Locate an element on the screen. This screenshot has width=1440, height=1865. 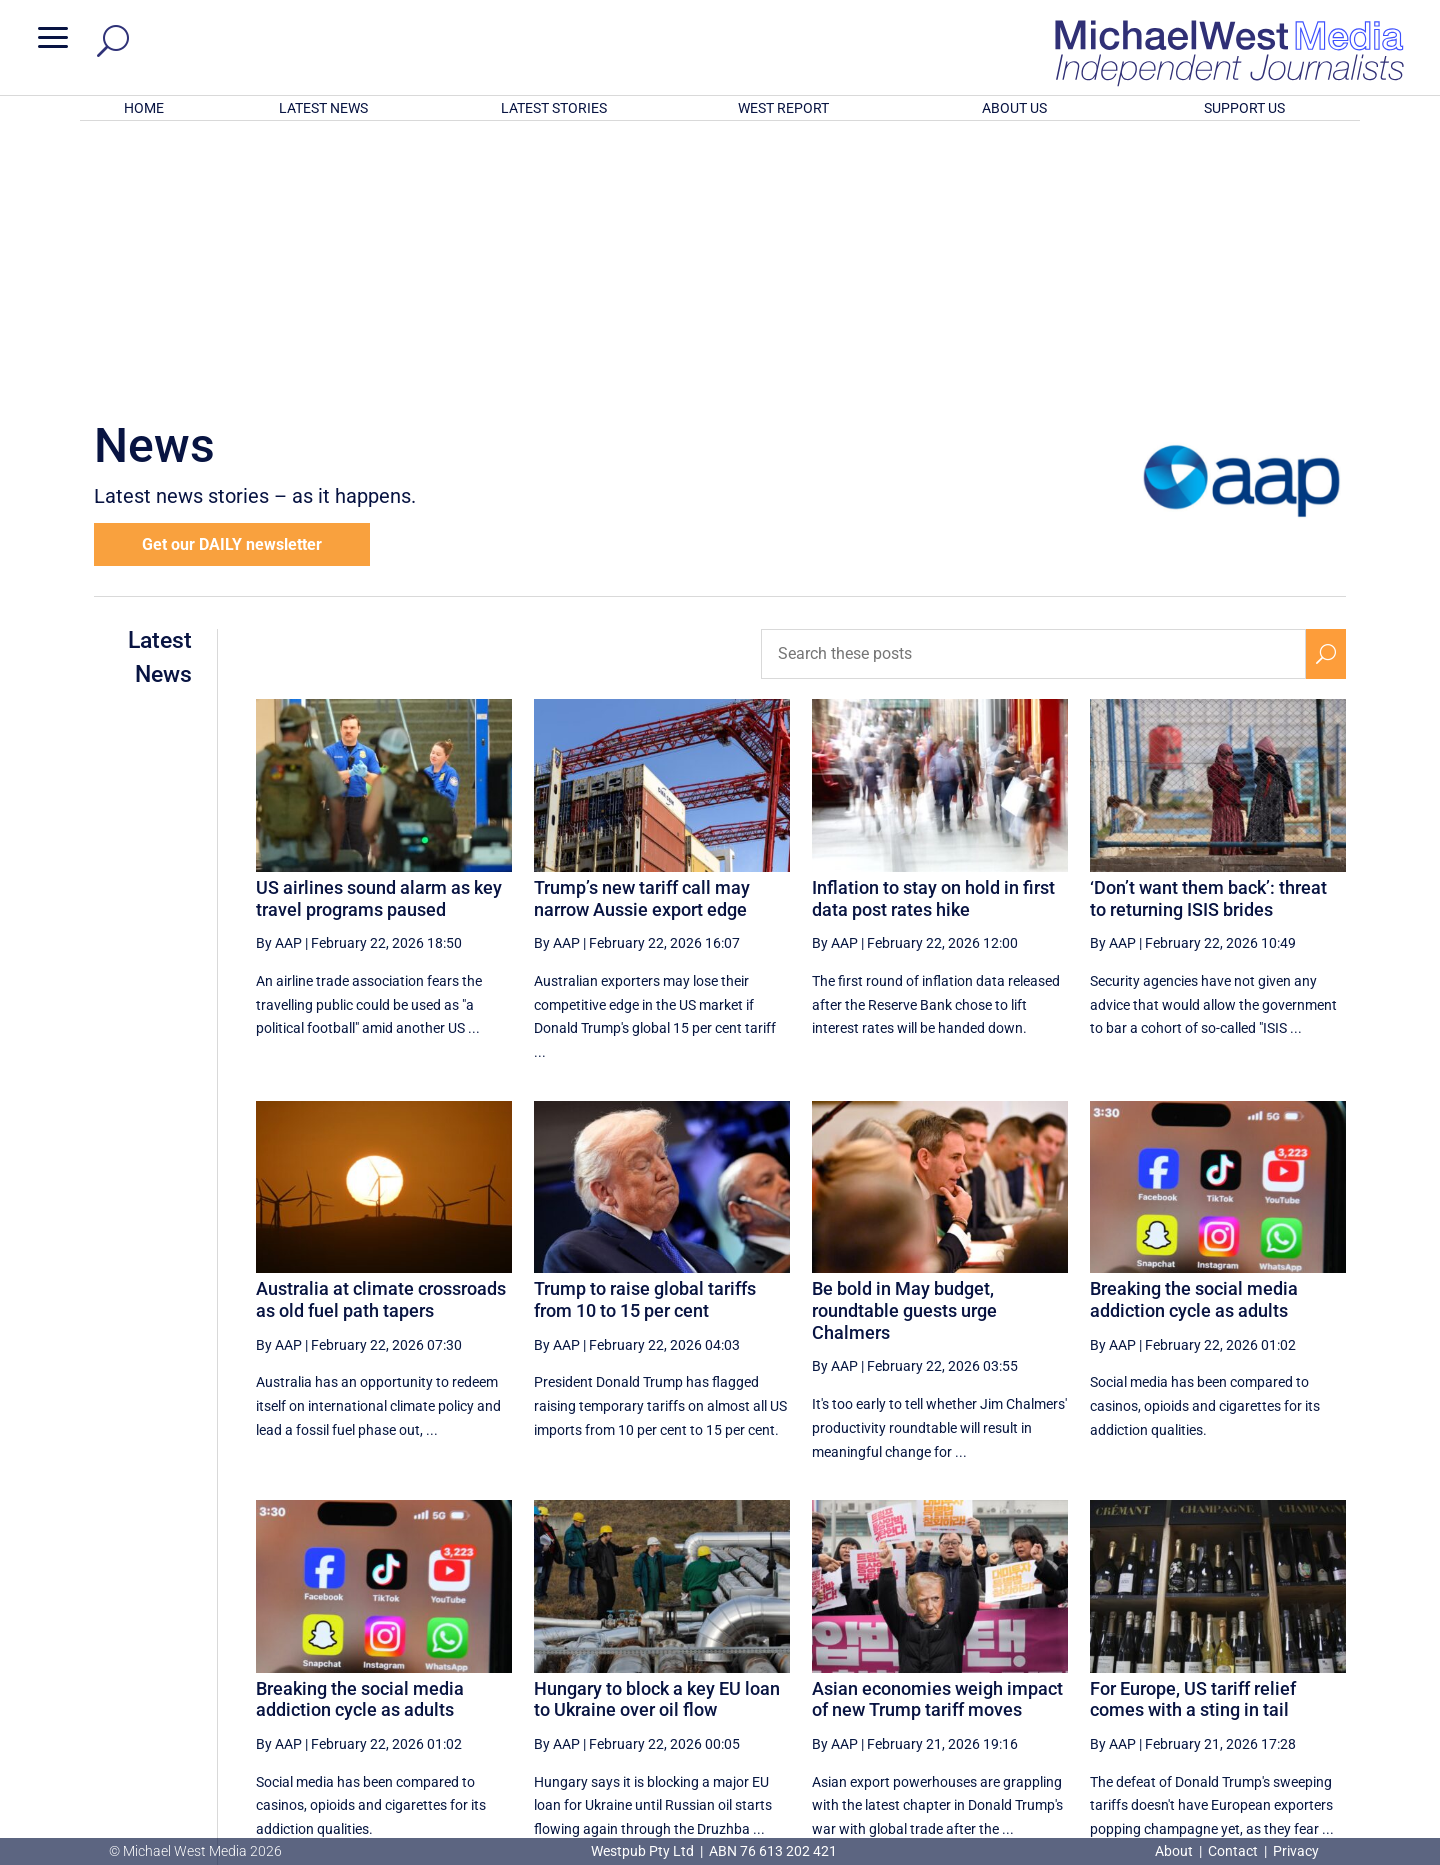
42 [Page 42] is located at coordinates (1081, 1656).